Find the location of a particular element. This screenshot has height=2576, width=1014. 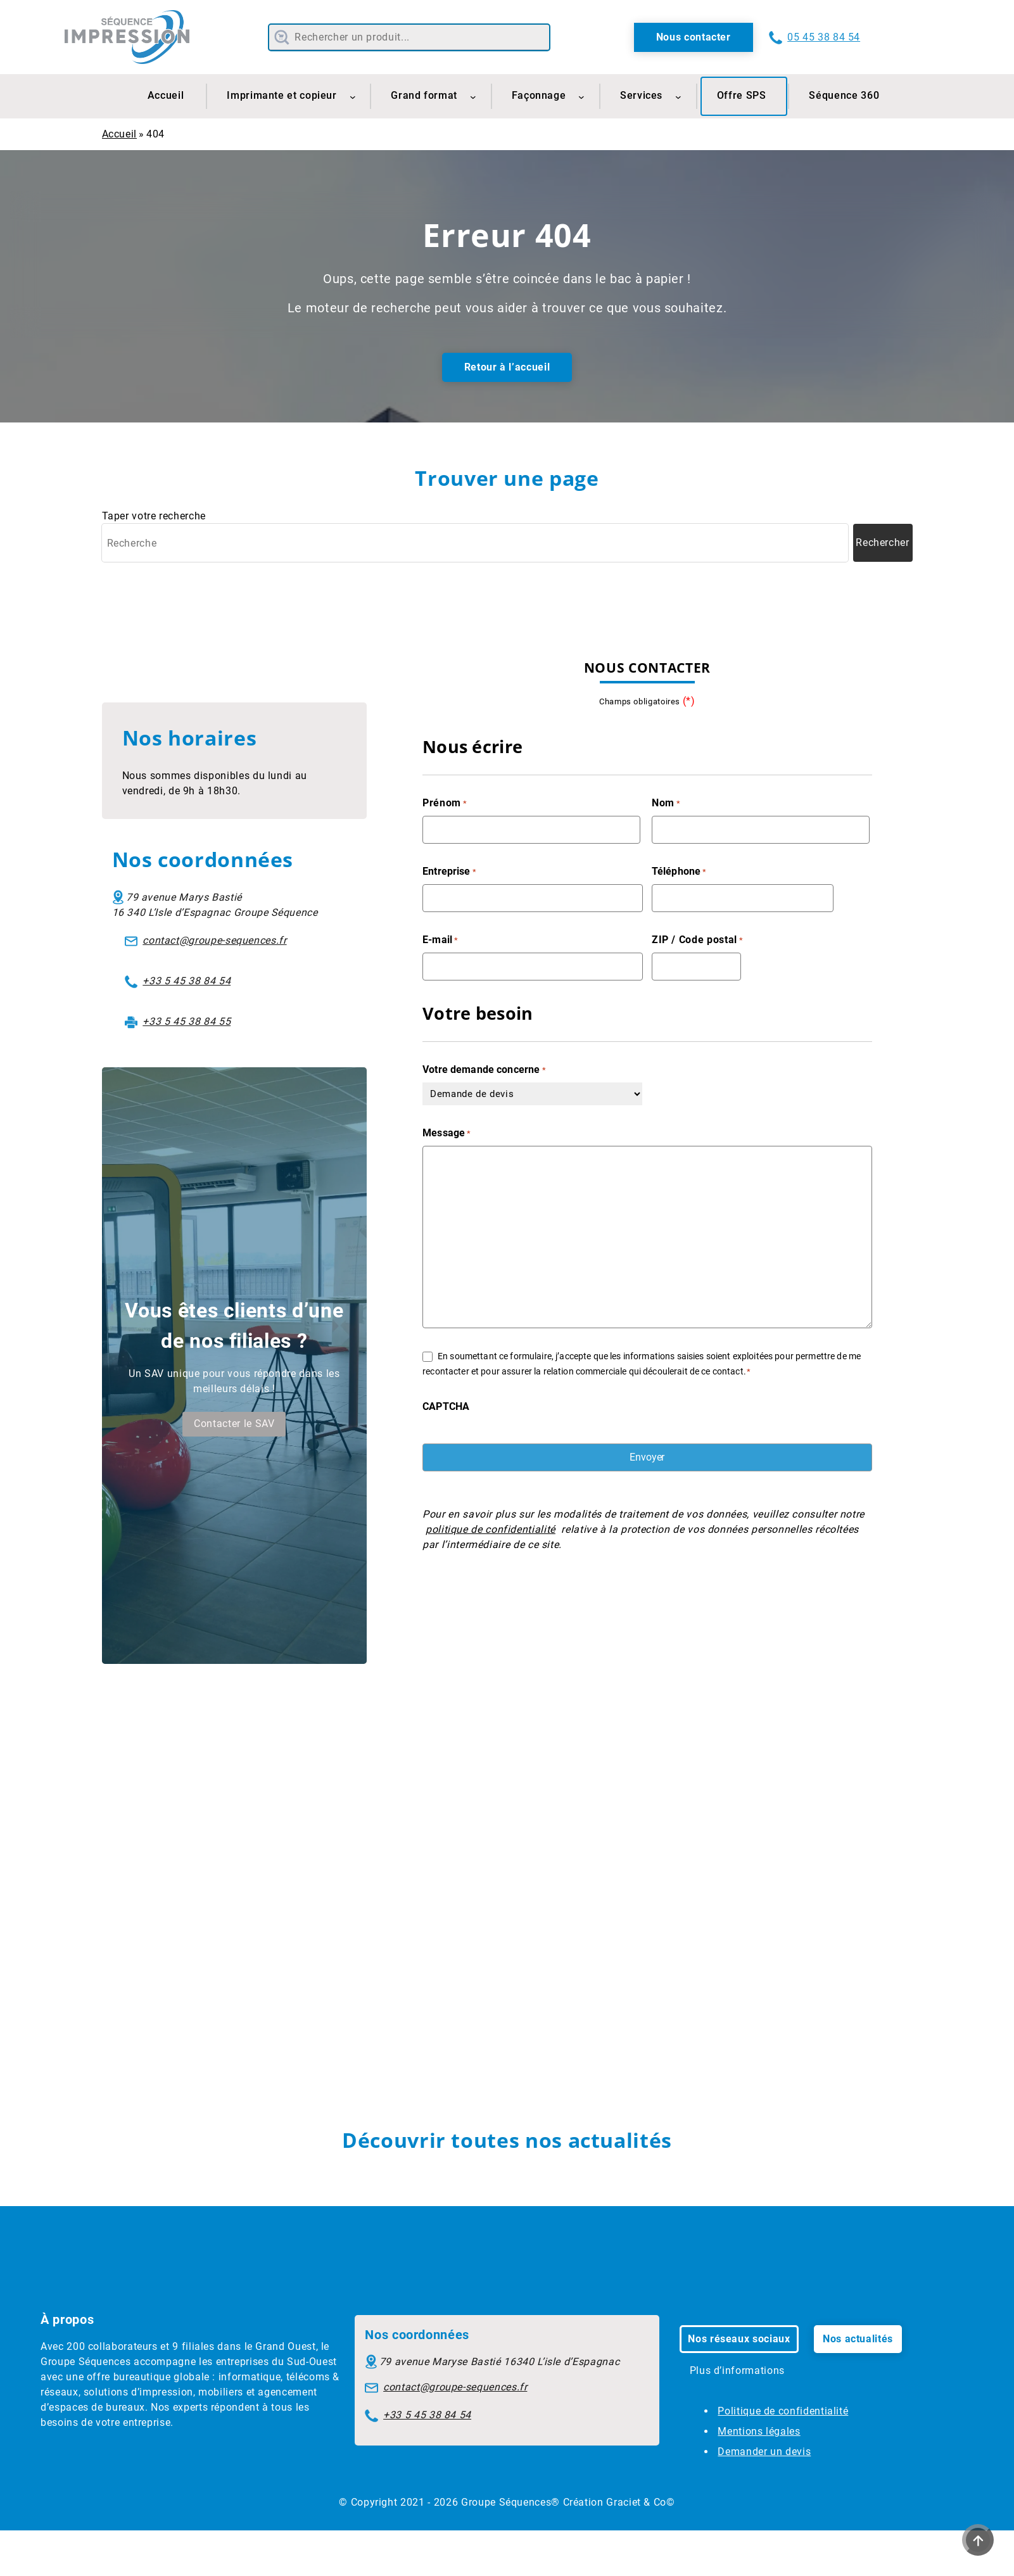

contact@groupe-sequences.fr is located at coordinates (214, 940).